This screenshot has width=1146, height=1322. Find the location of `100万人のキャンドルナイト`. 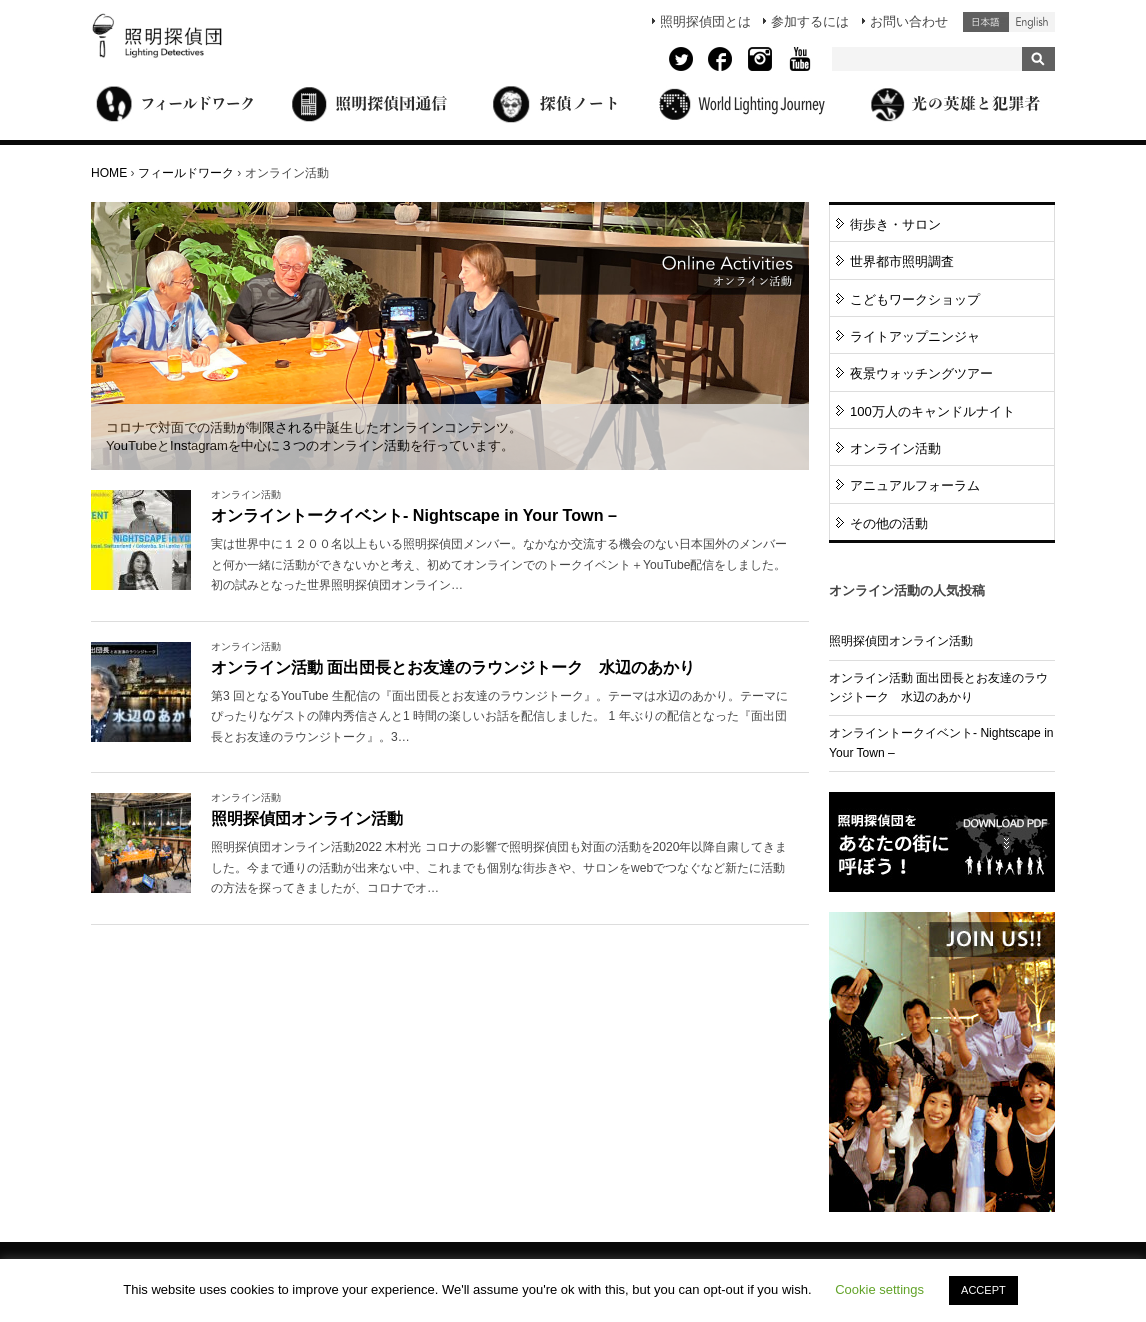

100万人のキャンドルナイト is located at coordinates (932, 411).